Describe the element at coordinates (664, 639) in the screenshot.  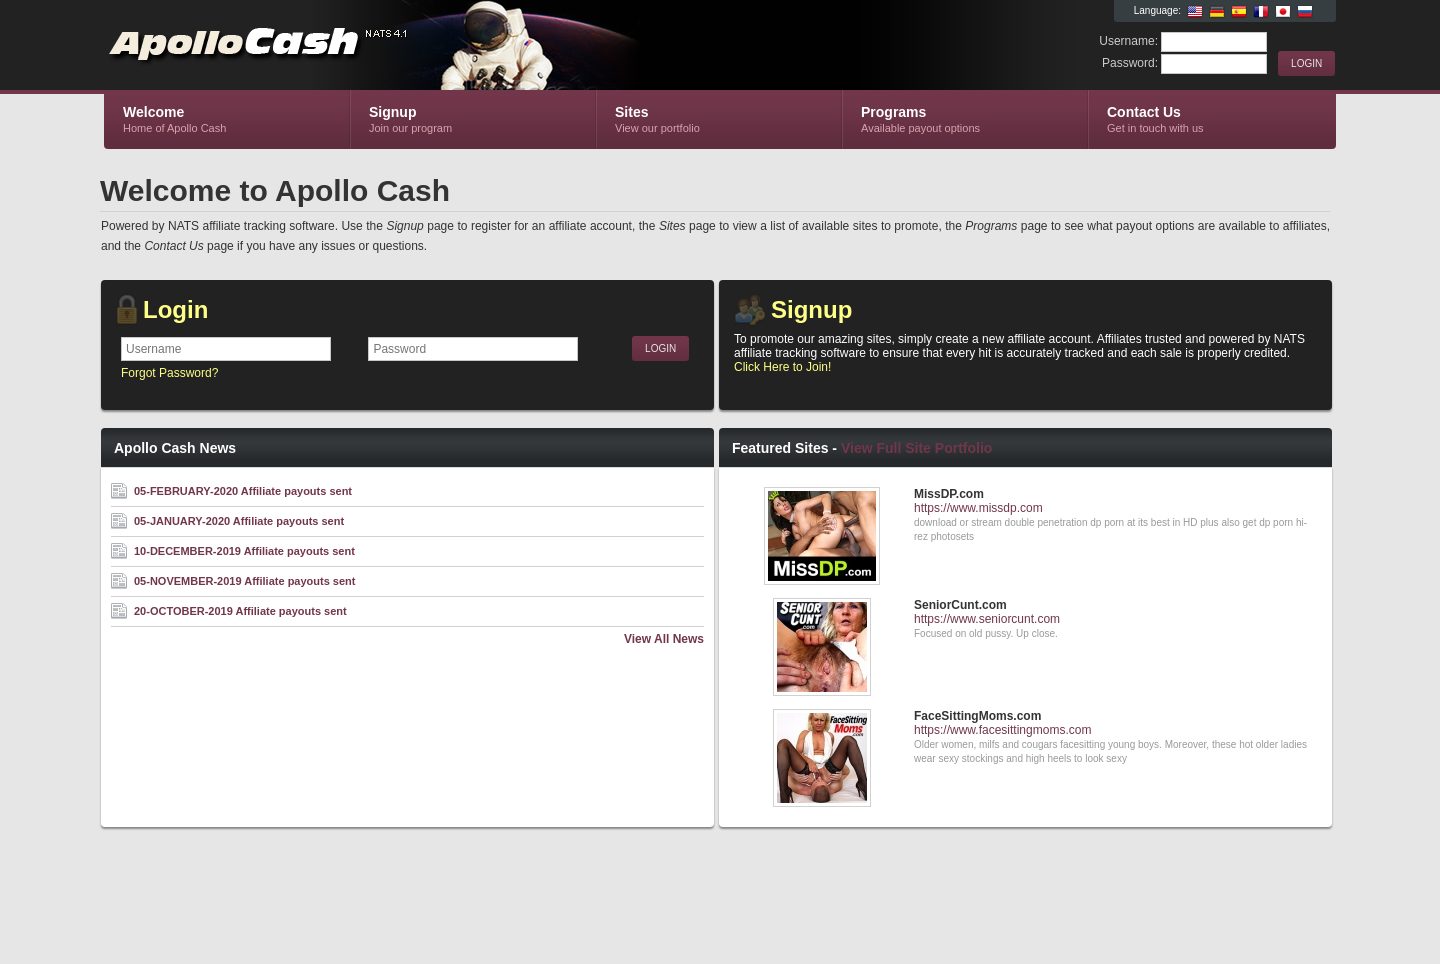
I see `View All News` at that location.